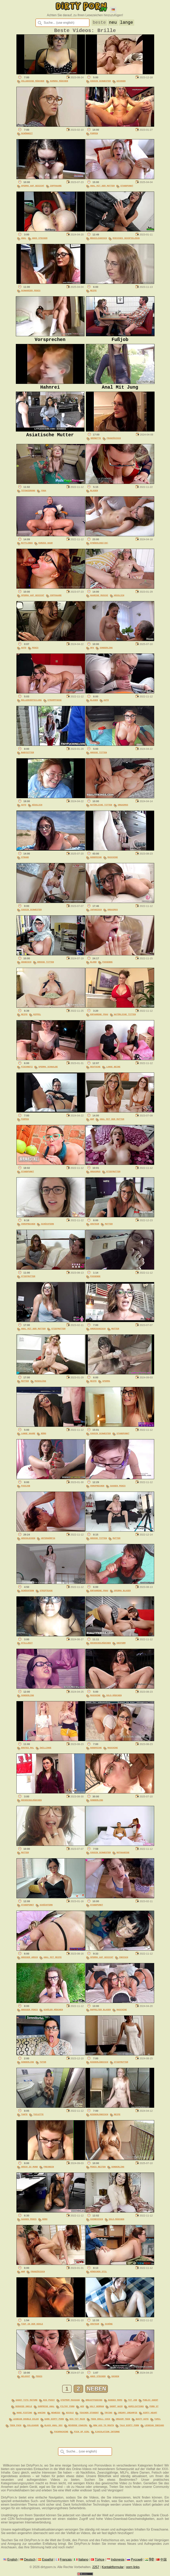 This screenshot has height=2576, width=170. Describe the element at coordinates (31, 292) in the screenshot. I see `Schwarzer Penis` at that location.